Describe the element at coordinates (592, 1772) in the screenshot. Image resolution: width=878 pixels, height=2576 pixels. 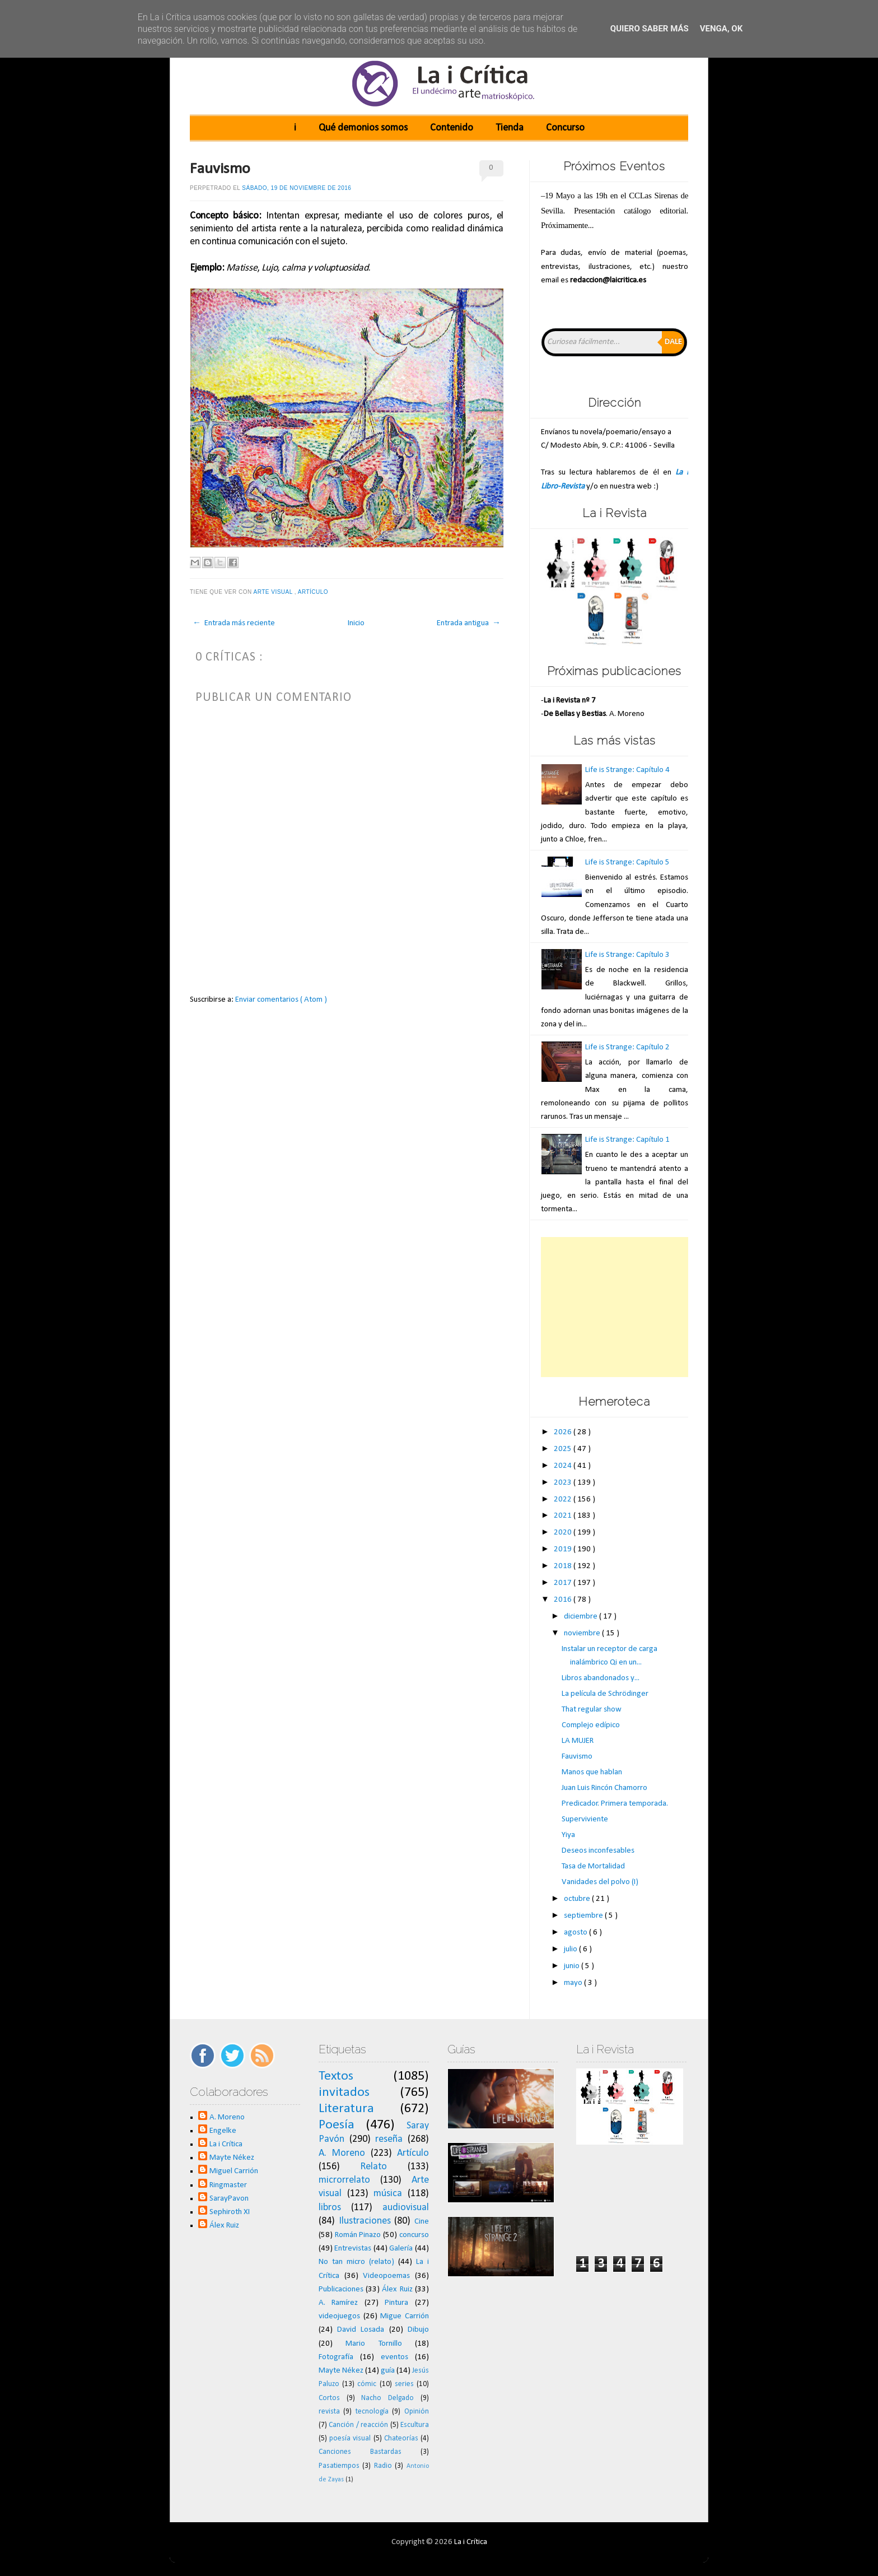
I see `Manos que hablan` at that location.